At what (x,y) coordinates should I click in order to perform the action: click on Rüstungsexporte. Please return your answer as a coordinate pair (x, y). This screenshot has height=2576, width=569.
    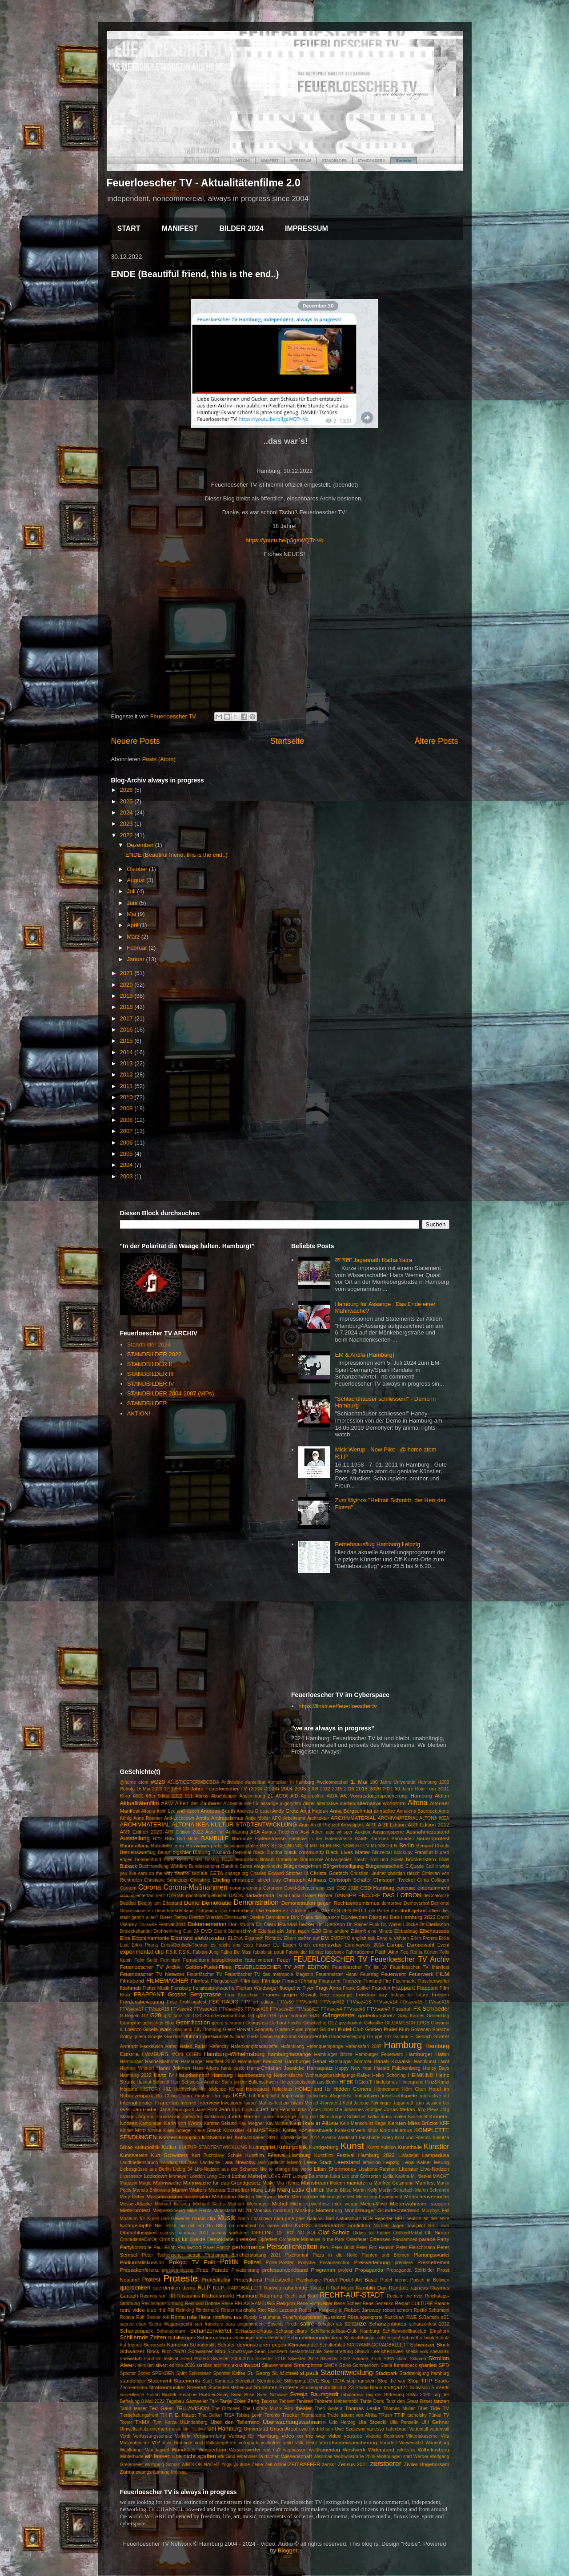
    Looking at the image, I should click on (365, 2317).